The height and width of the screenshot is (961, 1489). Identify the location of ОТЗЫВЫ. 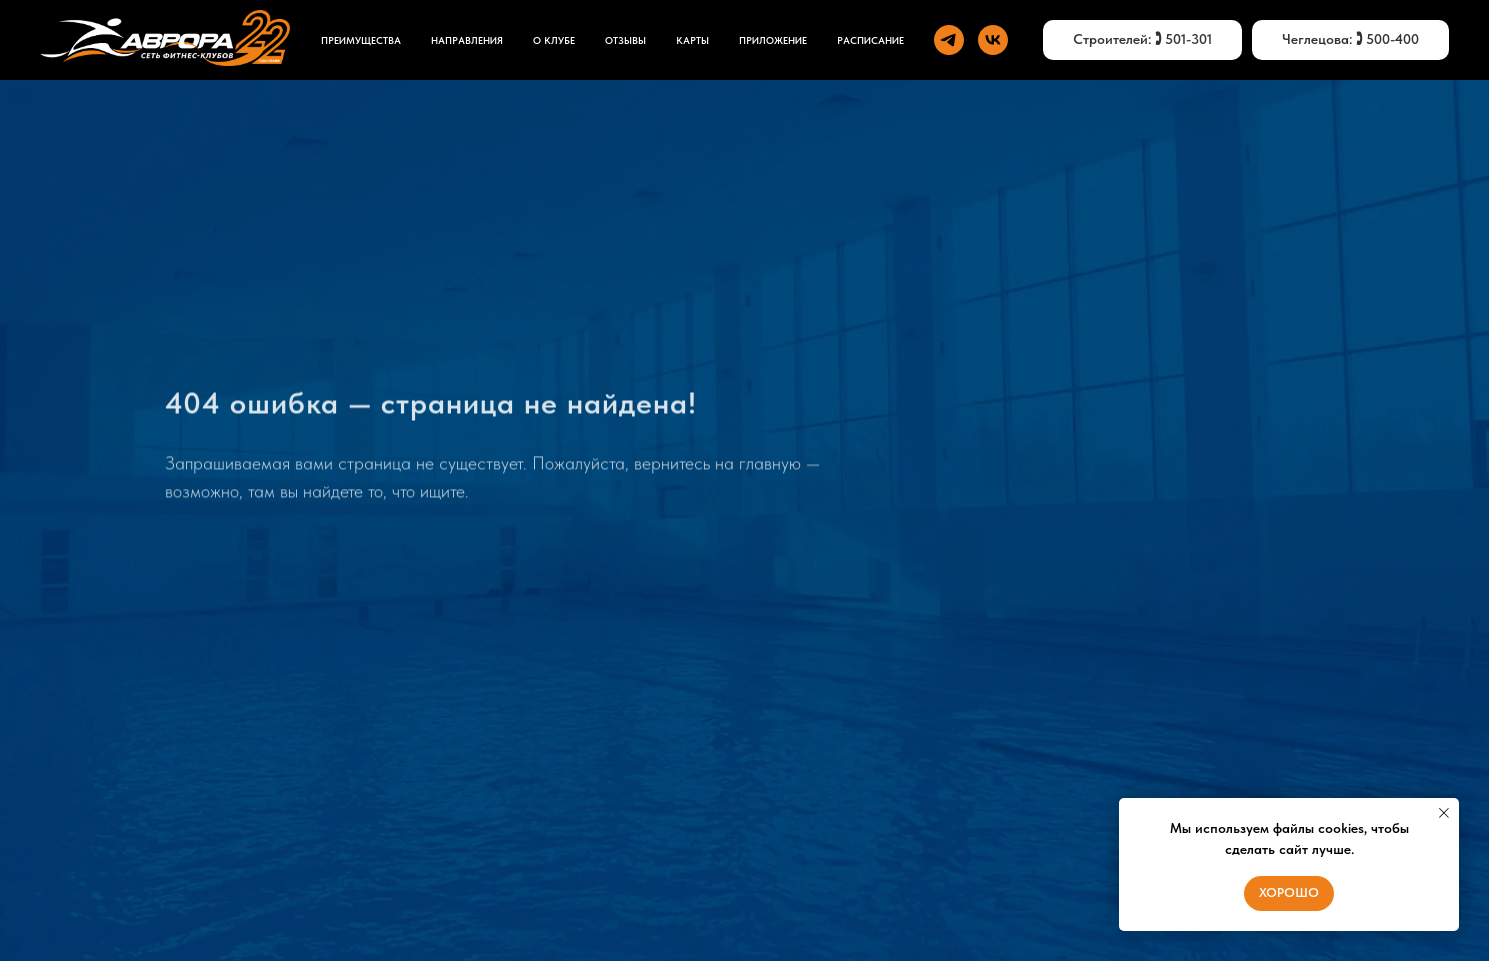
(625, 40).